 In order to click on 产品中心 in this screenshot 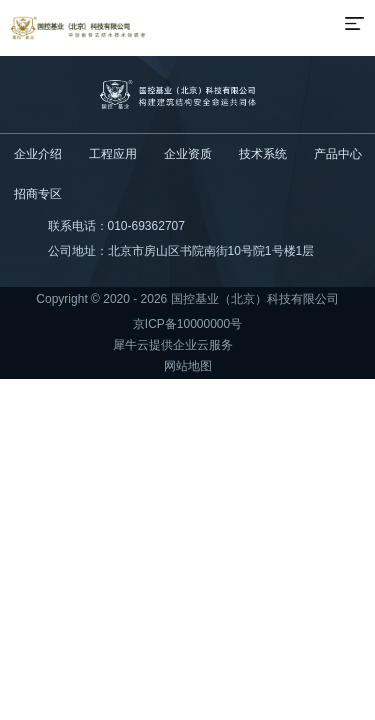, I will do `click(338, 154)`.